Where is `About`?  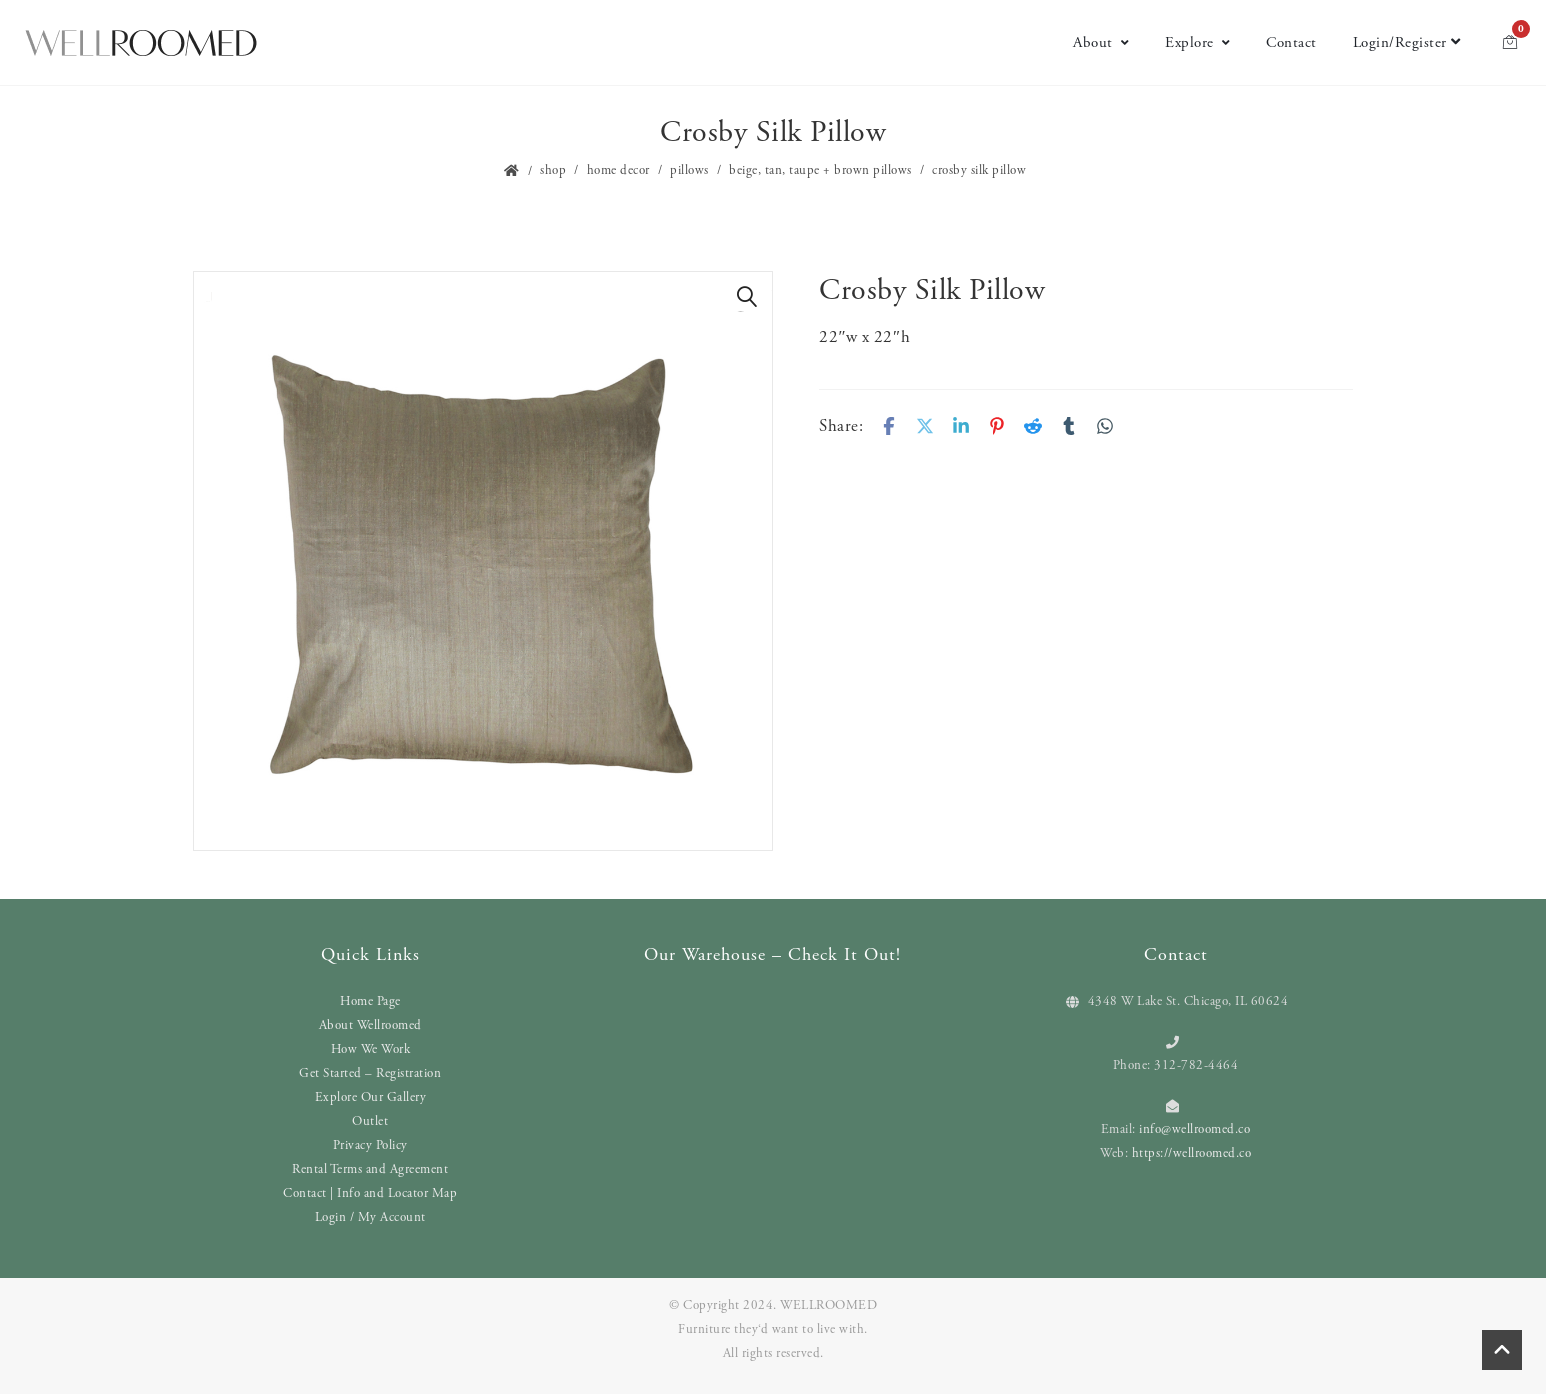 About is located at coordinates (1101, 42).